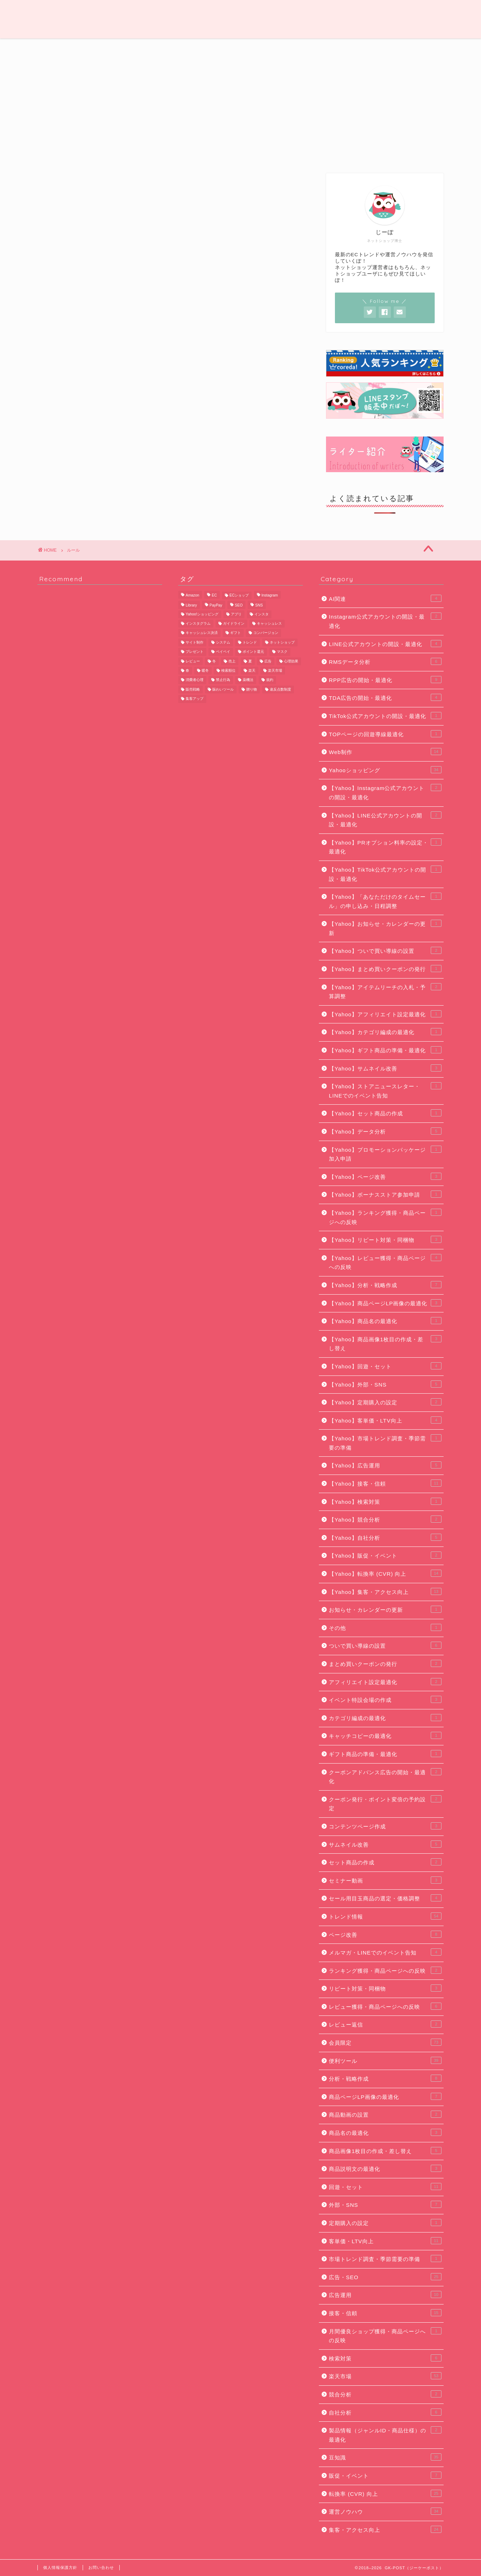 This screenshot has height=2576, width=481. What do you see at coordinates (282, 642) in the screenshot?
I see `ネットショップ [ネットショップ (10個の項目)]` at bounding box center [282, 642].